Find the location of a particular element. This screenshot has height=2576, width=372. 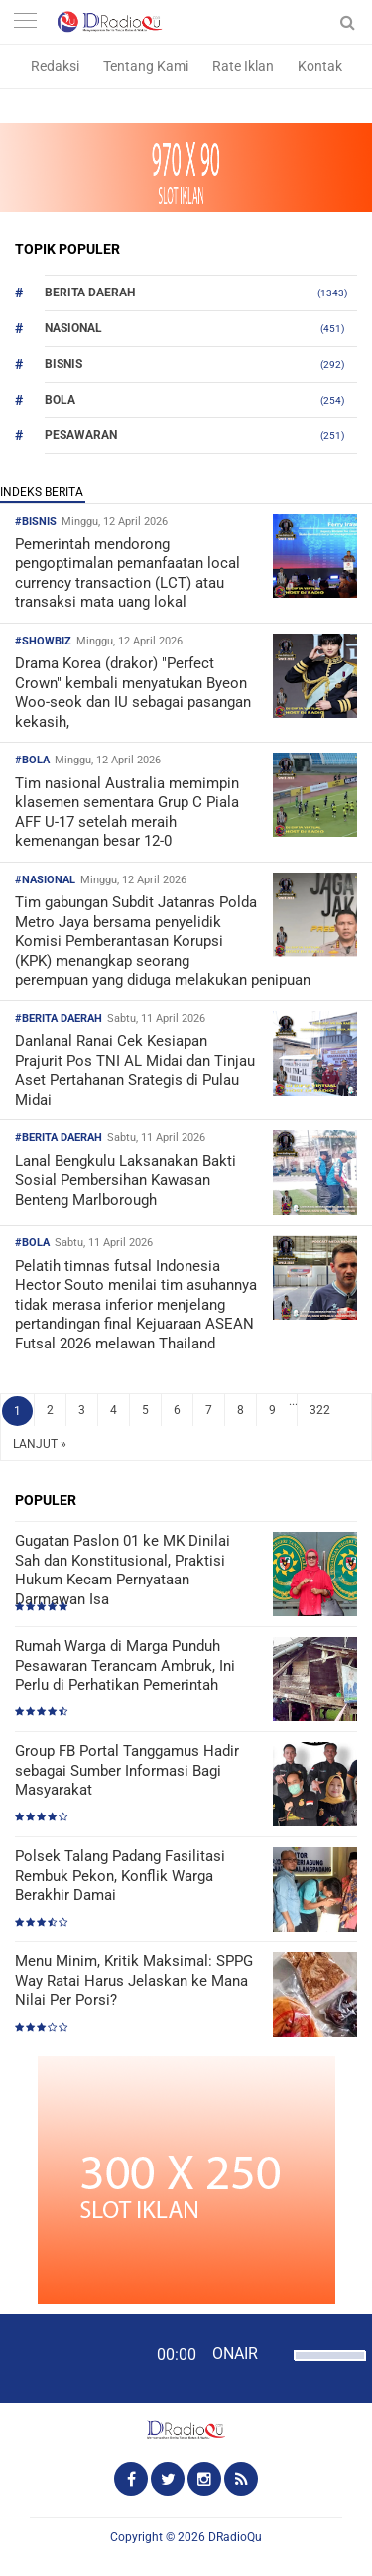

Menu Minim, Kritik Maksimal: SPPG Way Ratai Harus Jelaskan ke Mana Nilai Per Porsi? is located at coordinates (134, 1980).